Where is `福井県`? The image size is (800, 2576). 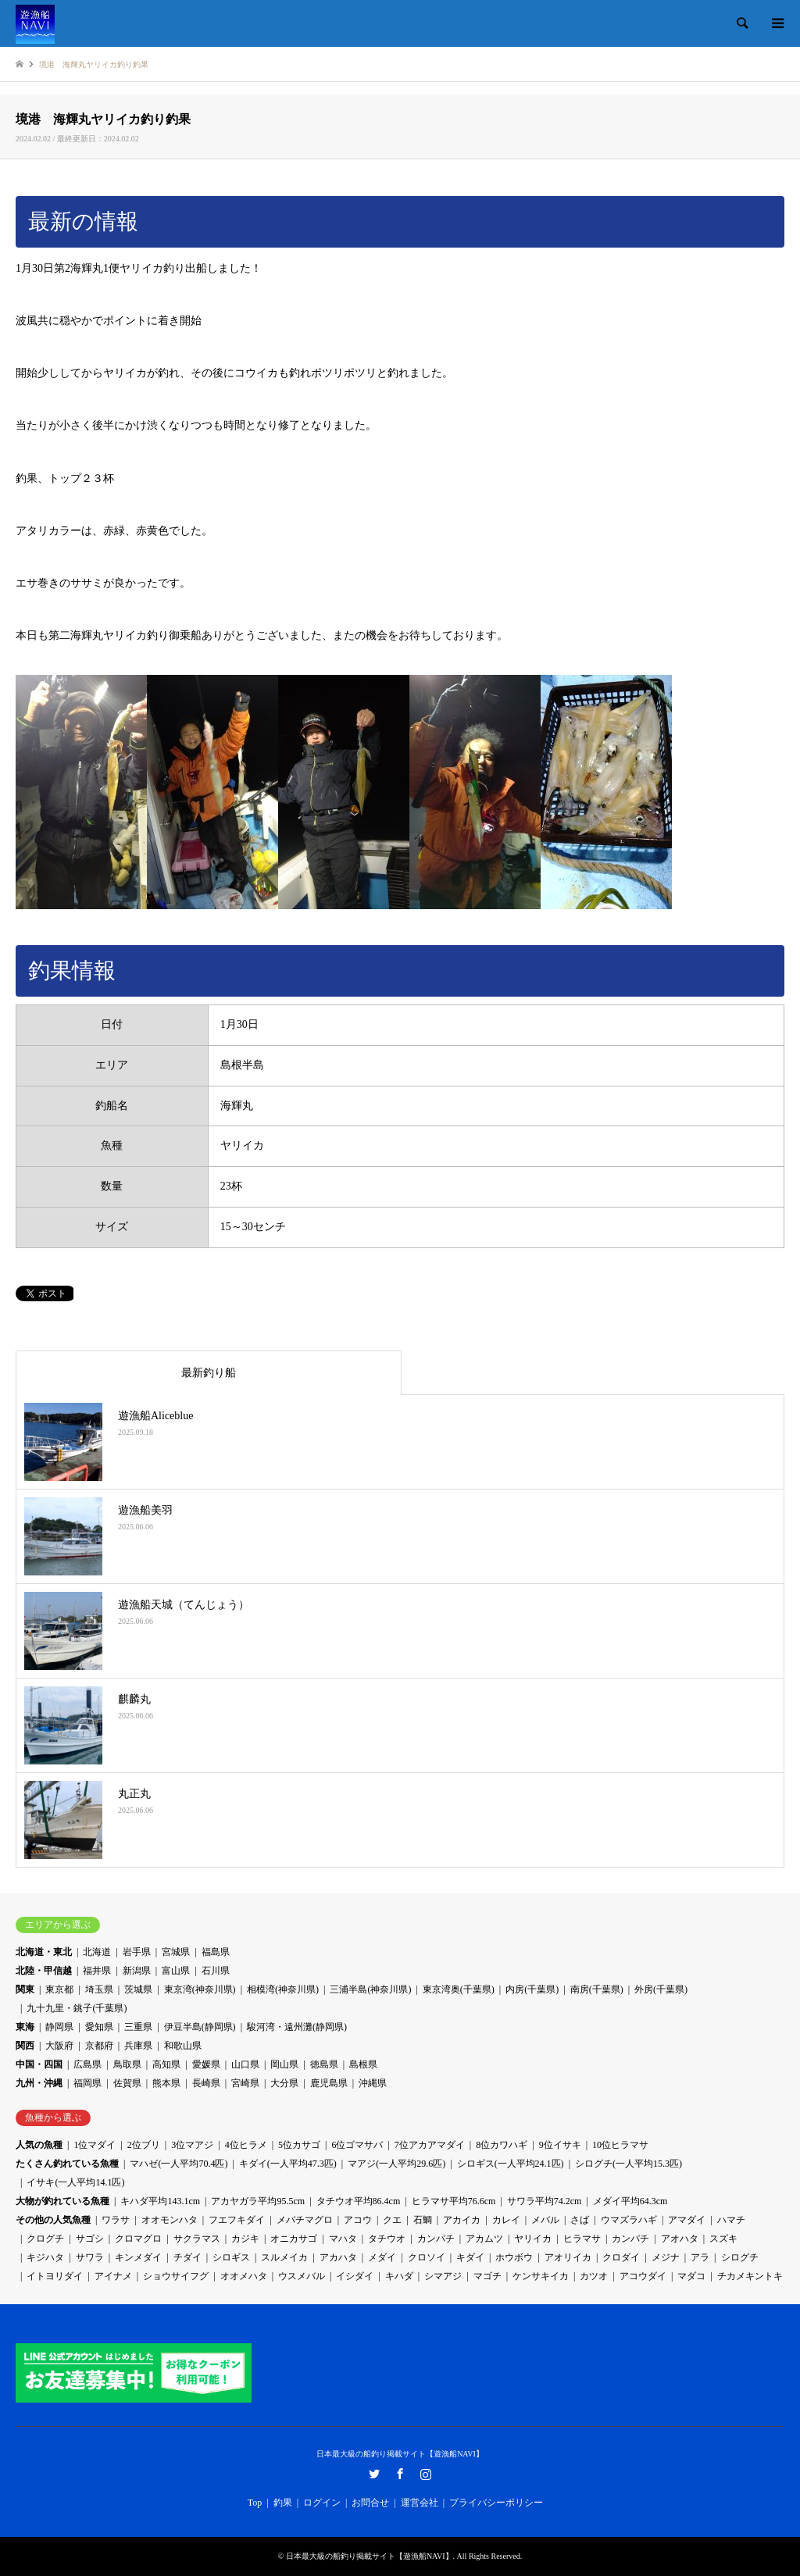 福井県 is located at coordinates (97, 1970).